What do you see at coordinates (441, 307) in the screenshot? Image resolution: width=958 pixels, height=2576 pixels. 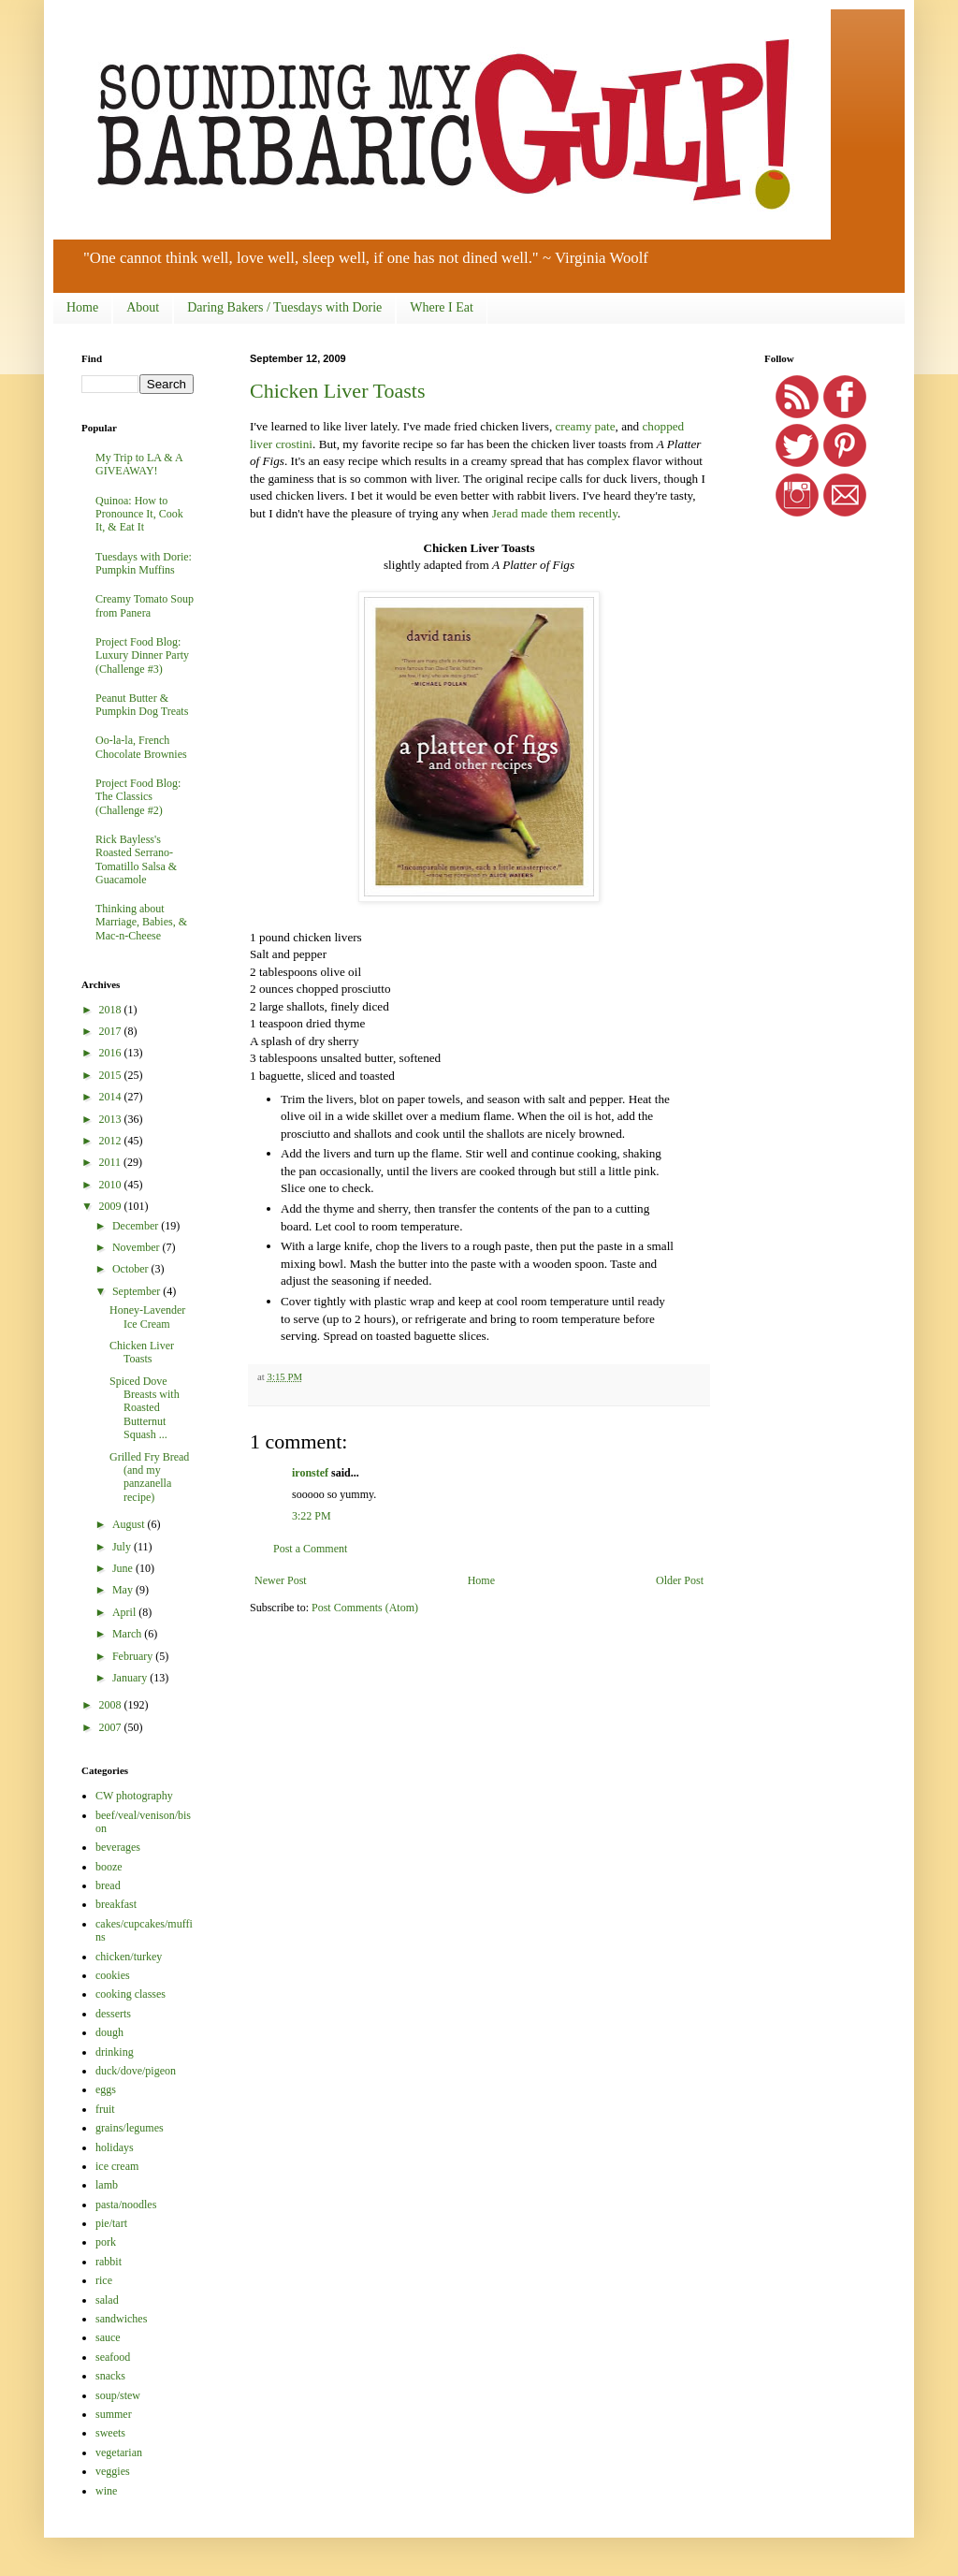 I see `Where I Eat` at bounding box center [441, 307].